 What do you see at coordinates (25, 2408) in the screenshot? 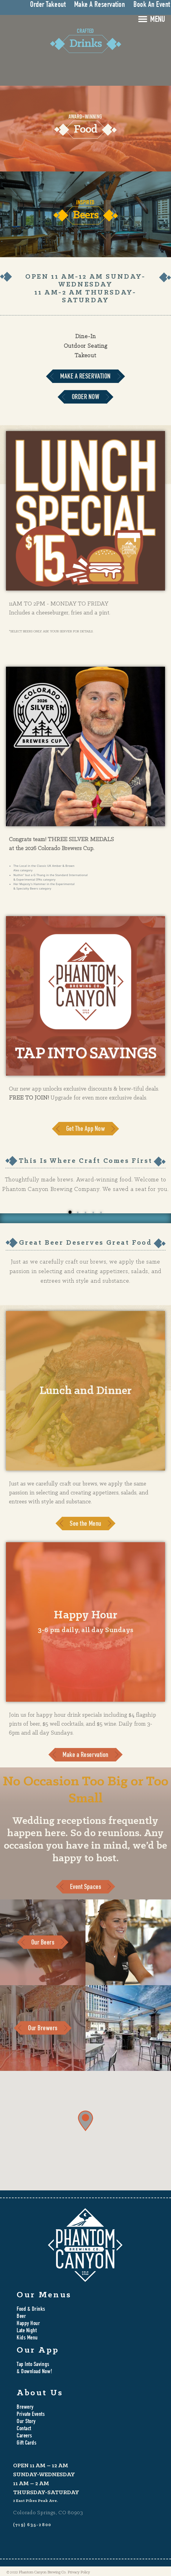
I see `Brewery` at bounding box center [25, 2408].